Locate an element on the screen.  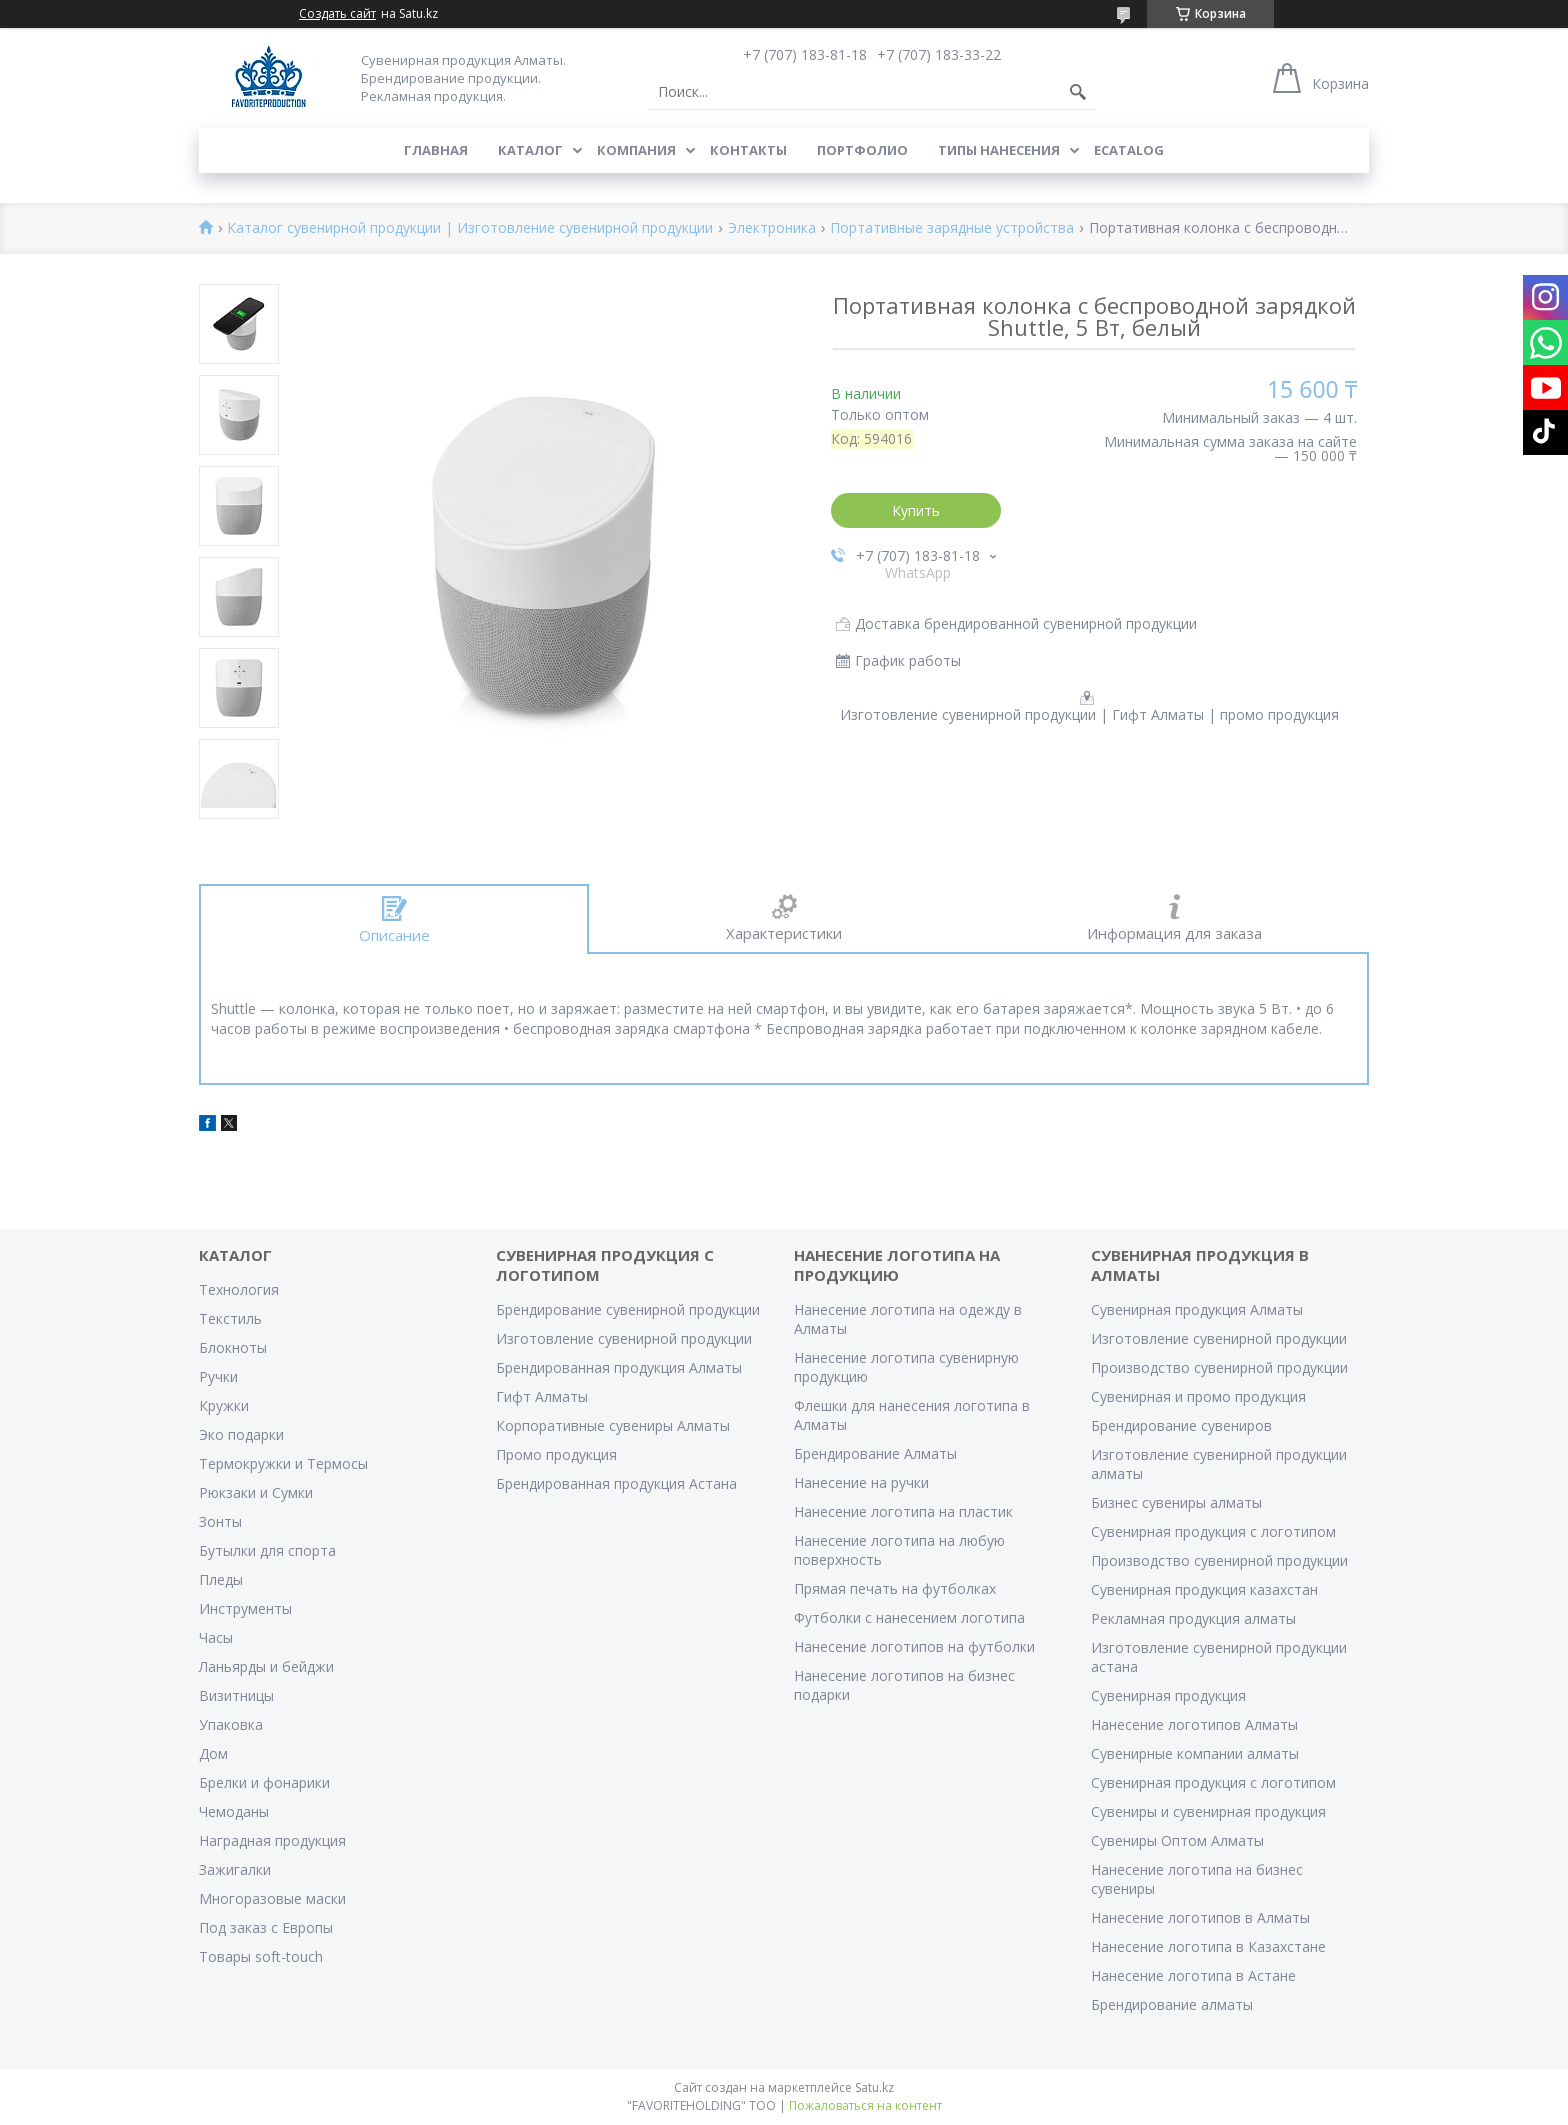
ECATALOG is located at coordinates (1129, 150).